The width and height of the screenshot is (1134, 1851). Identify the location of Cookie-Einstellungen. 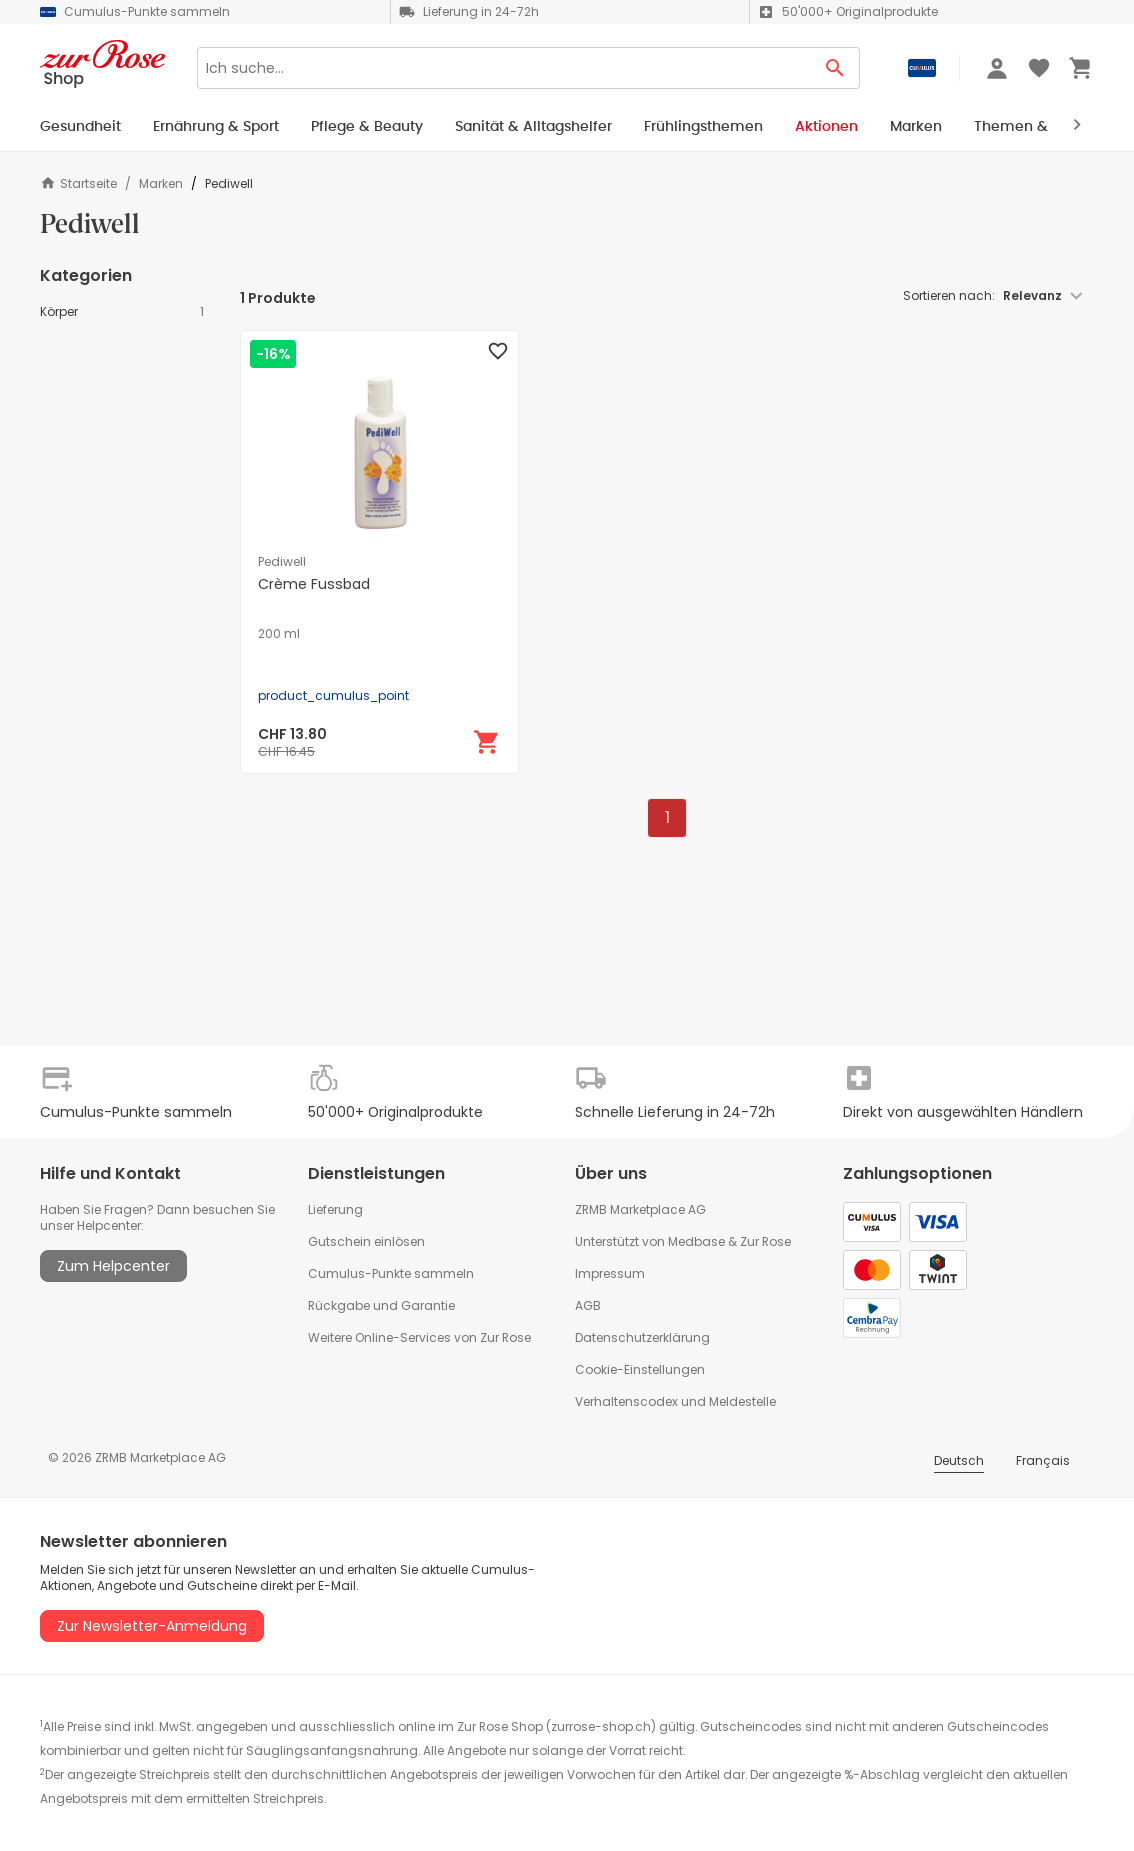
(640, 1369).